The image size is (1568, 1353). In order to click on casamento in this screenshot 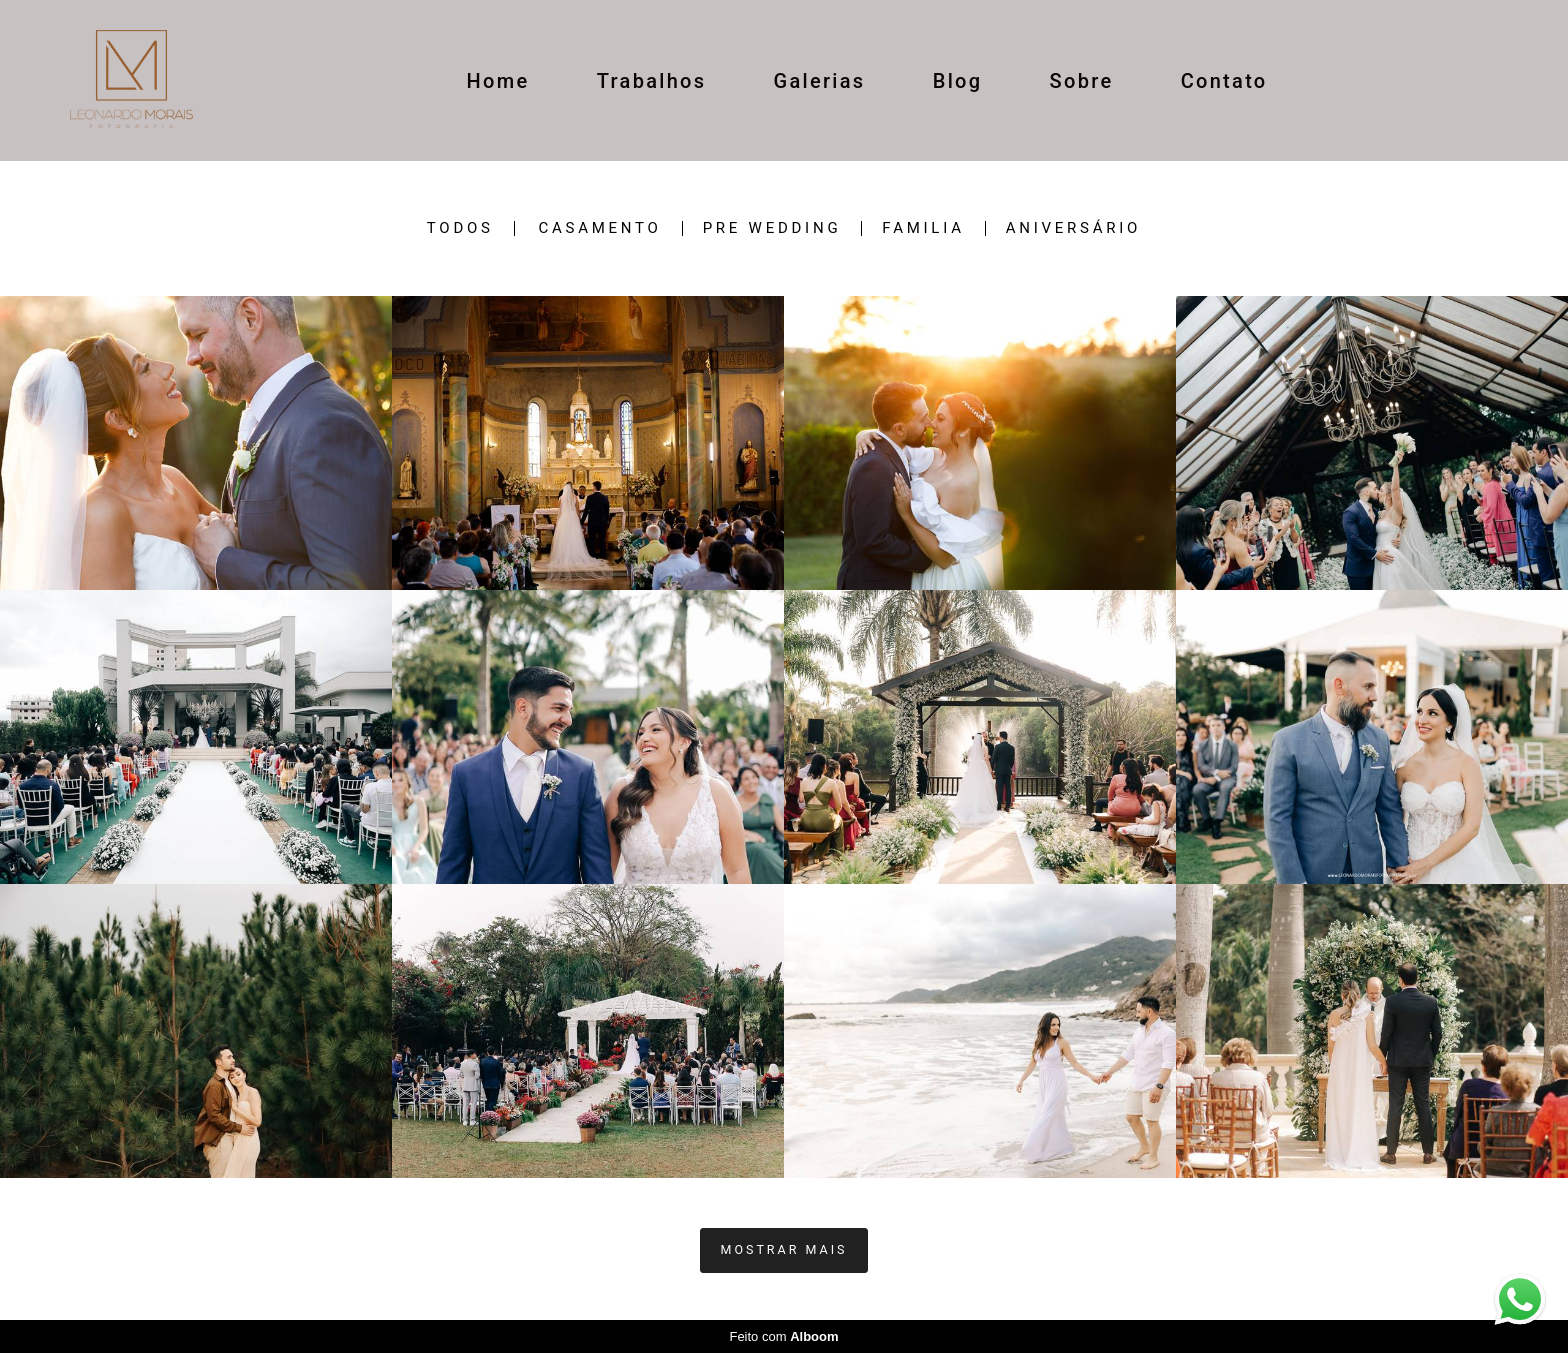, I will do `click(599, 228)`.